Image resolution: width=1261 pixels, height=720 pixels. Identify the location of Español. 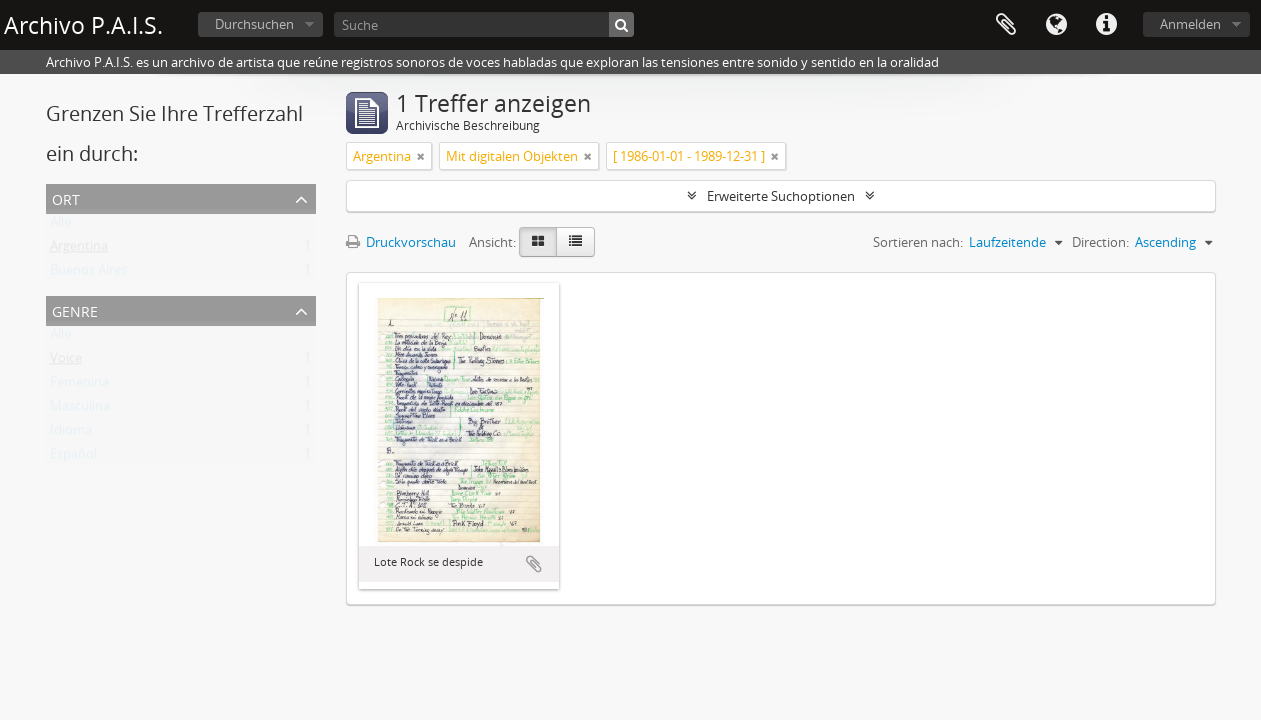
(73, 458).